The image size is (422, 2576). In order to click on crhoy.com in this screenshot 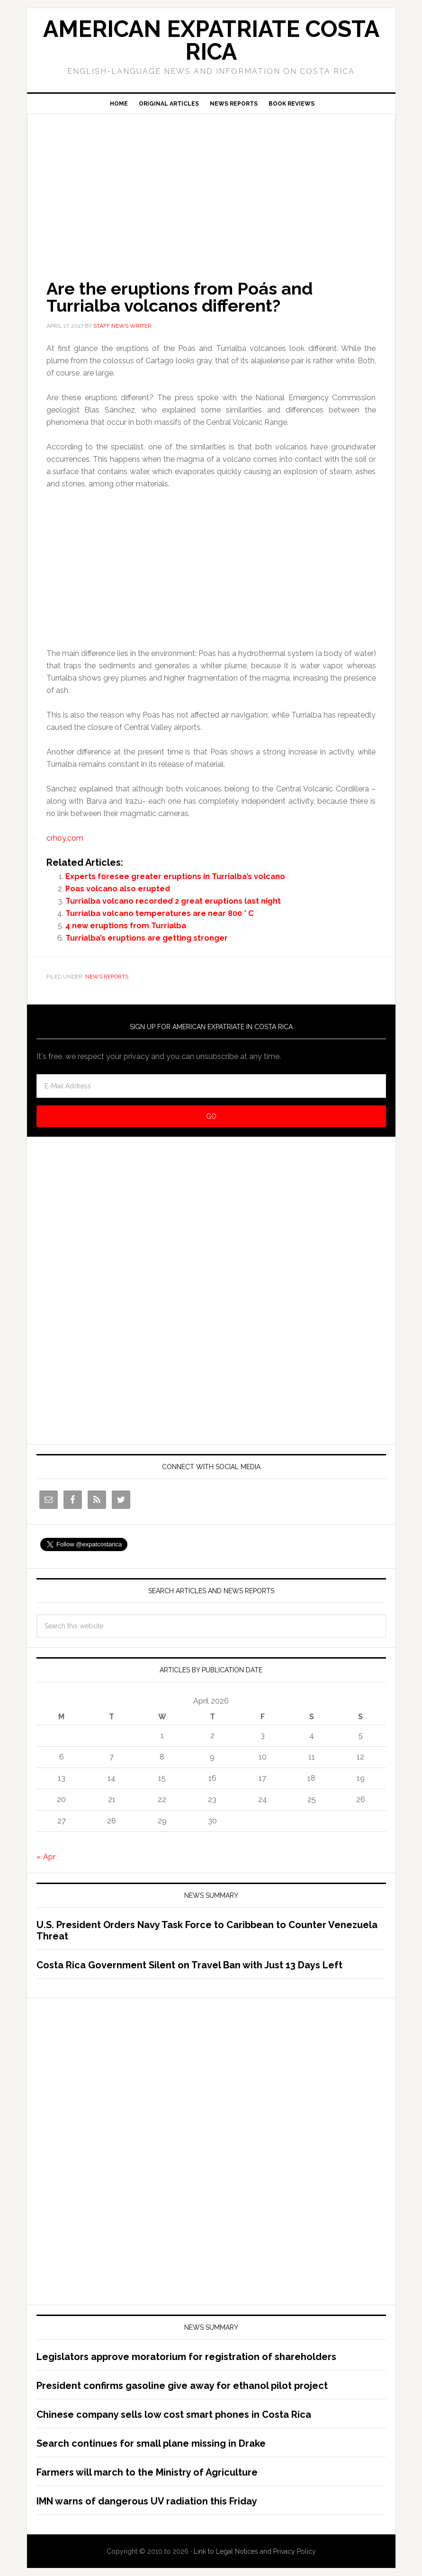, I will do `click(64, 838)`.